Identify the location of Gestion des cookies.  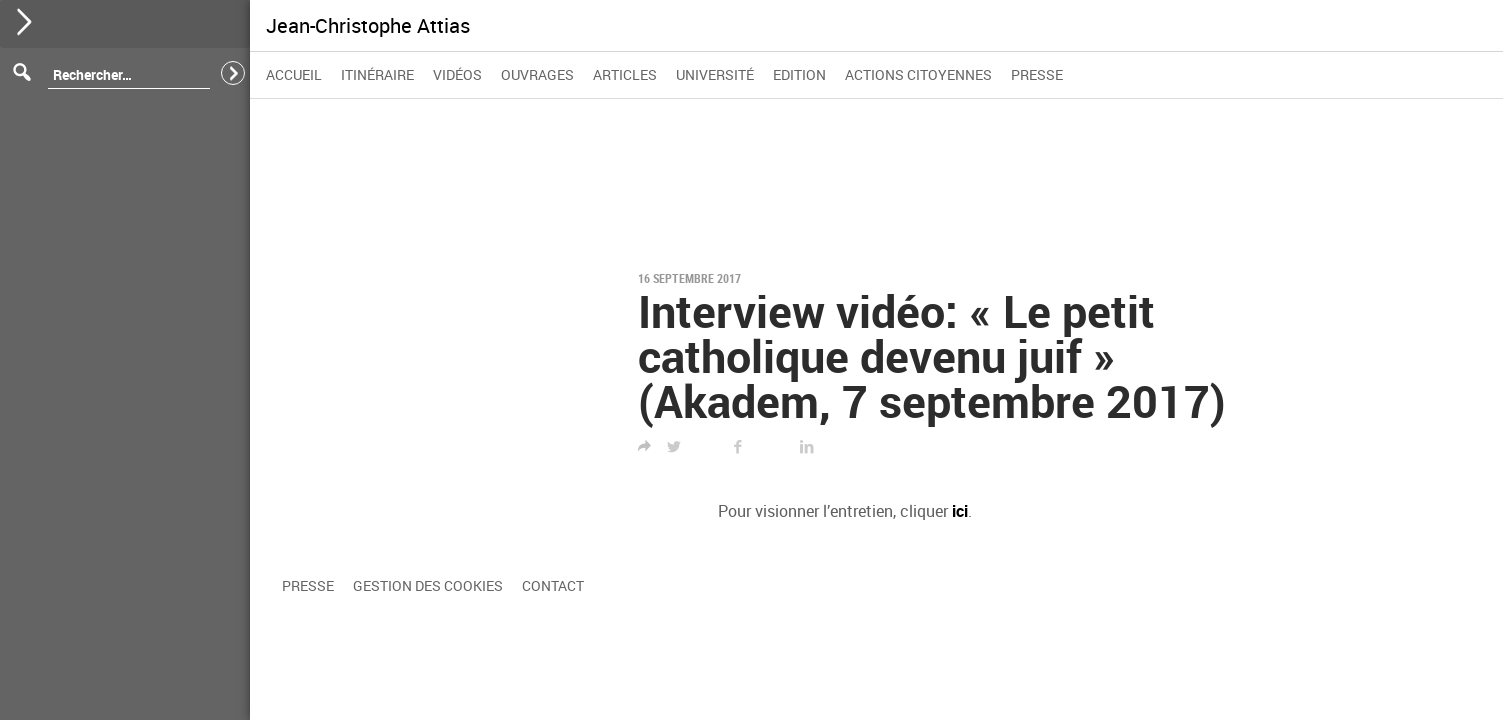
(428, 585).